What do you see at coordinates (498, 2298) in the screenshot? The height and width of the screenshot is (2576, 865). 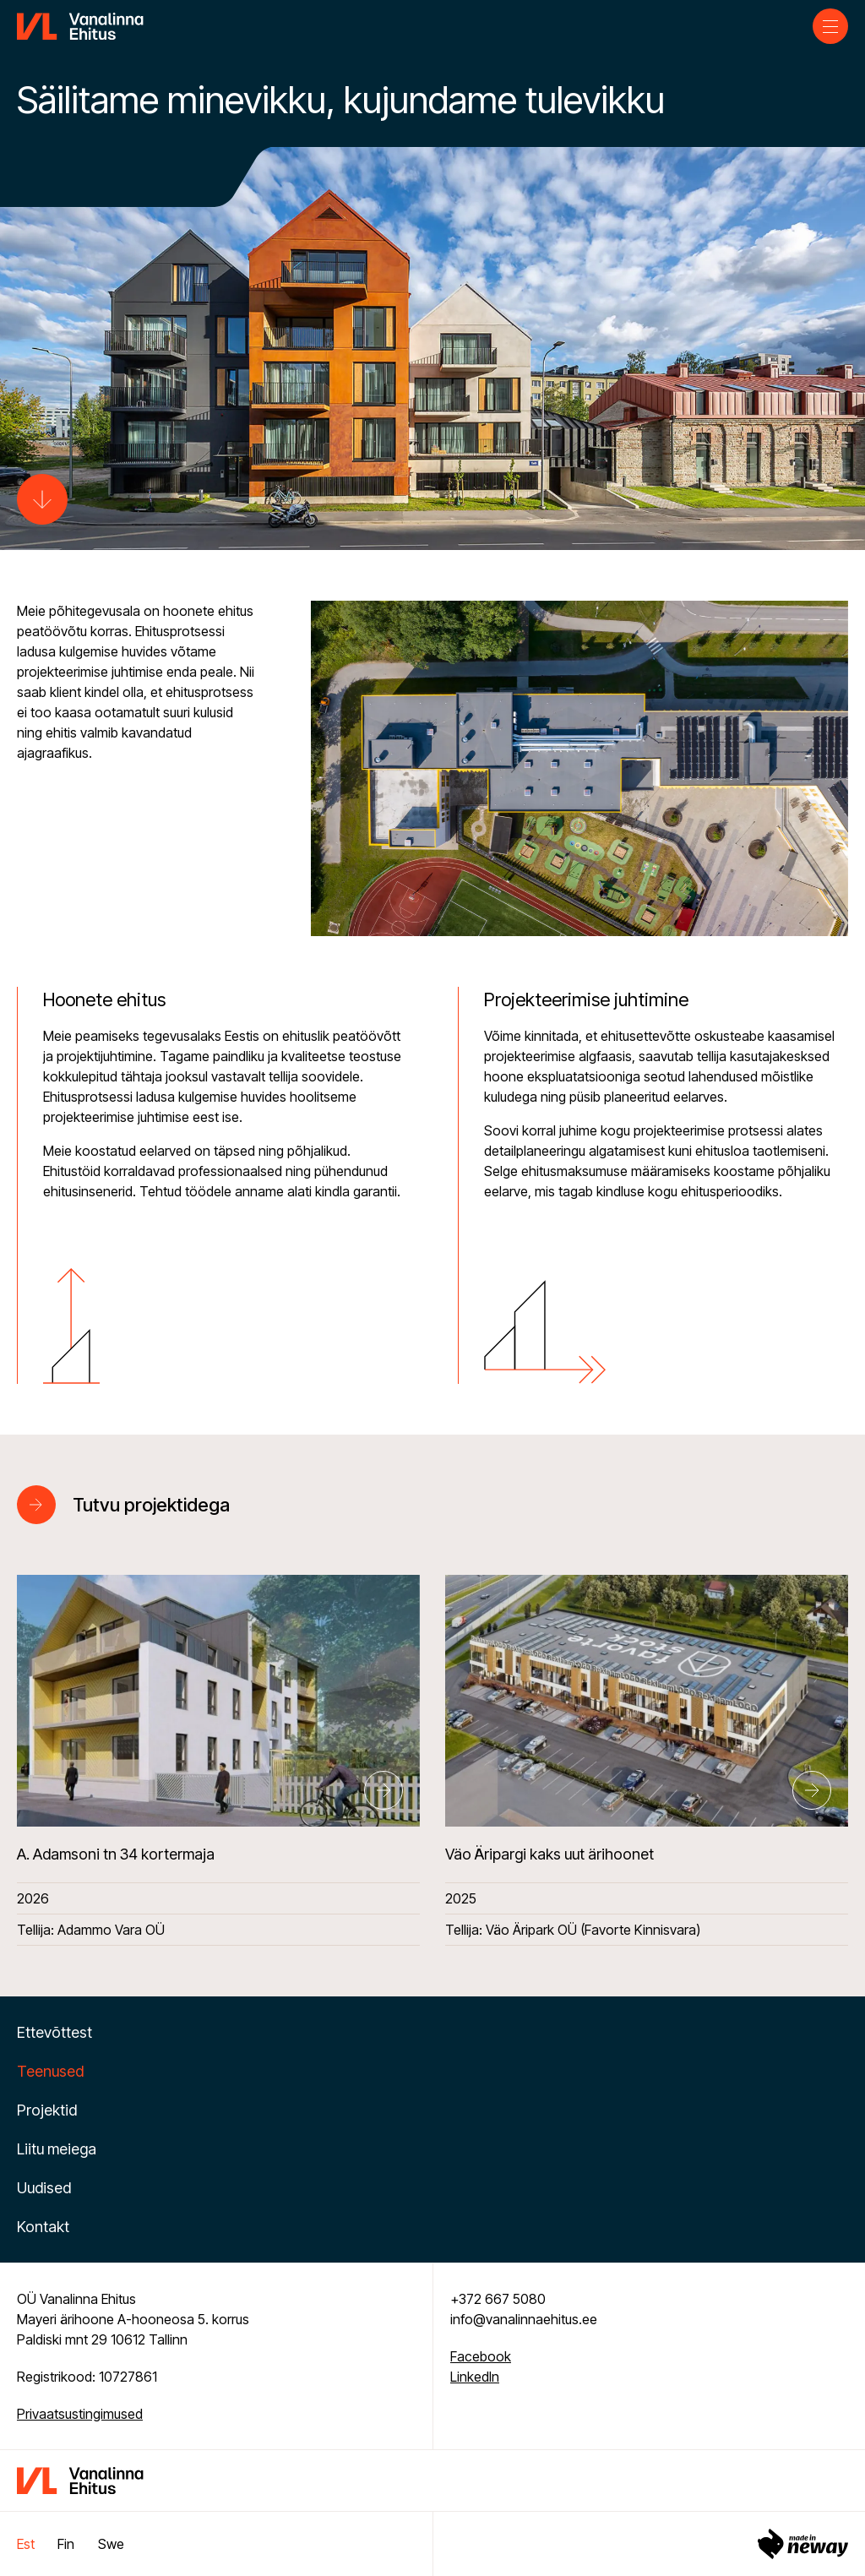 I see `+372 667 5080` at bounding box center [498, 2298].